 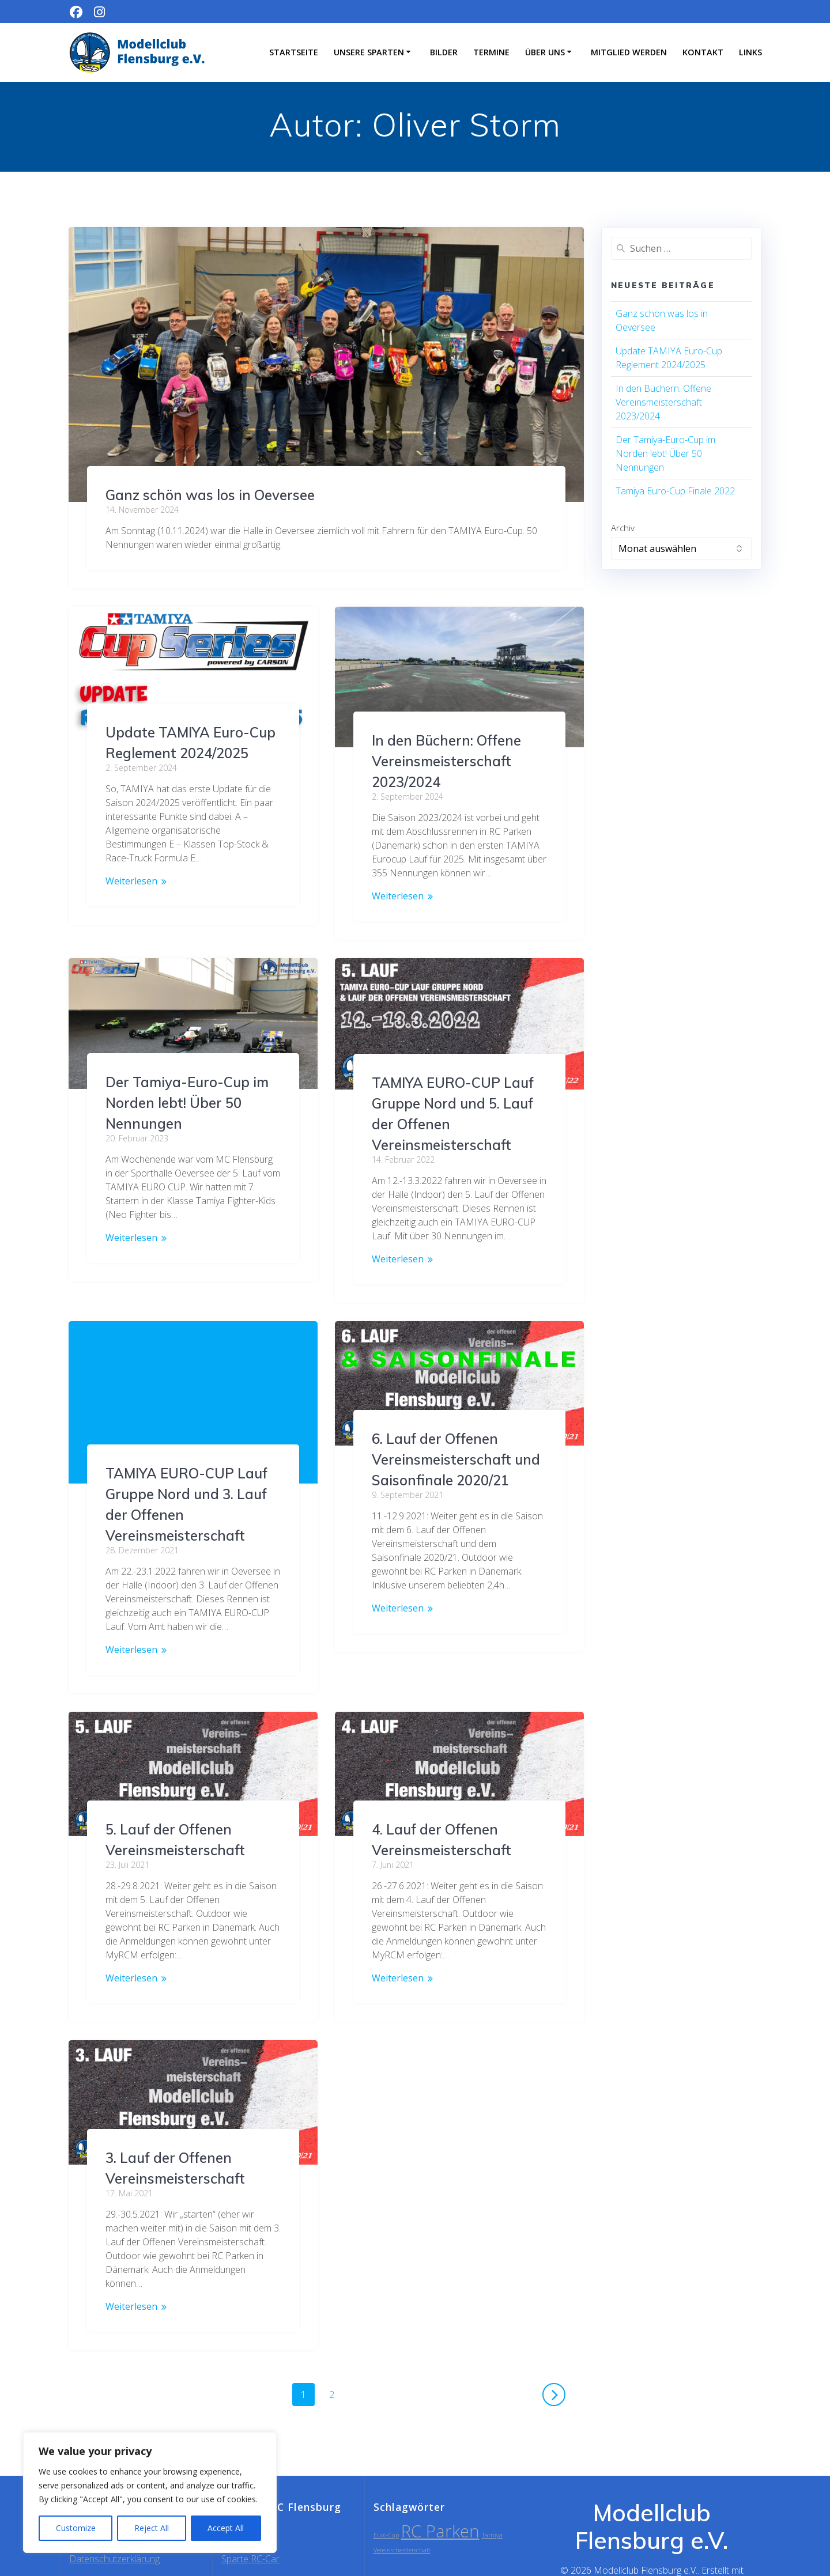 What do you see at coordinates (702, 52) in the screenshot?
I see `Kontakt` at bounding box center [702, 52].